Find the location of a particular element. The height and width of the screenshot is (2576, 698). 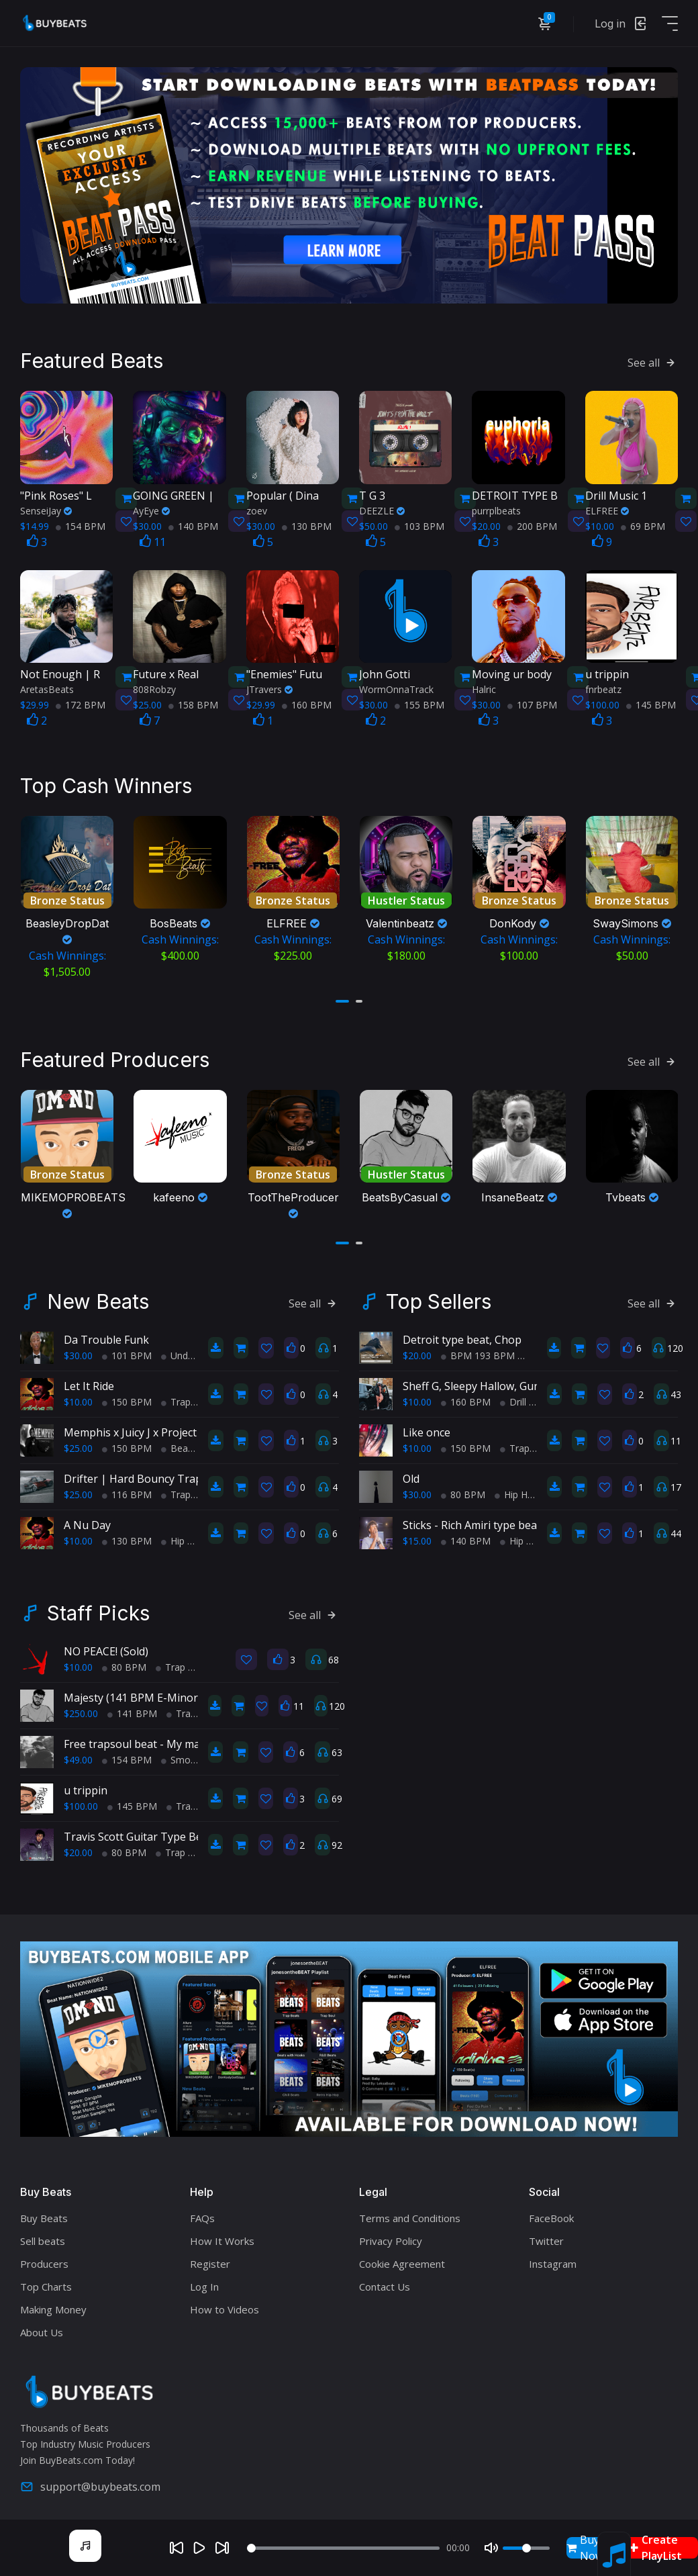

141 BPM is located at coordinates (132, 1706).